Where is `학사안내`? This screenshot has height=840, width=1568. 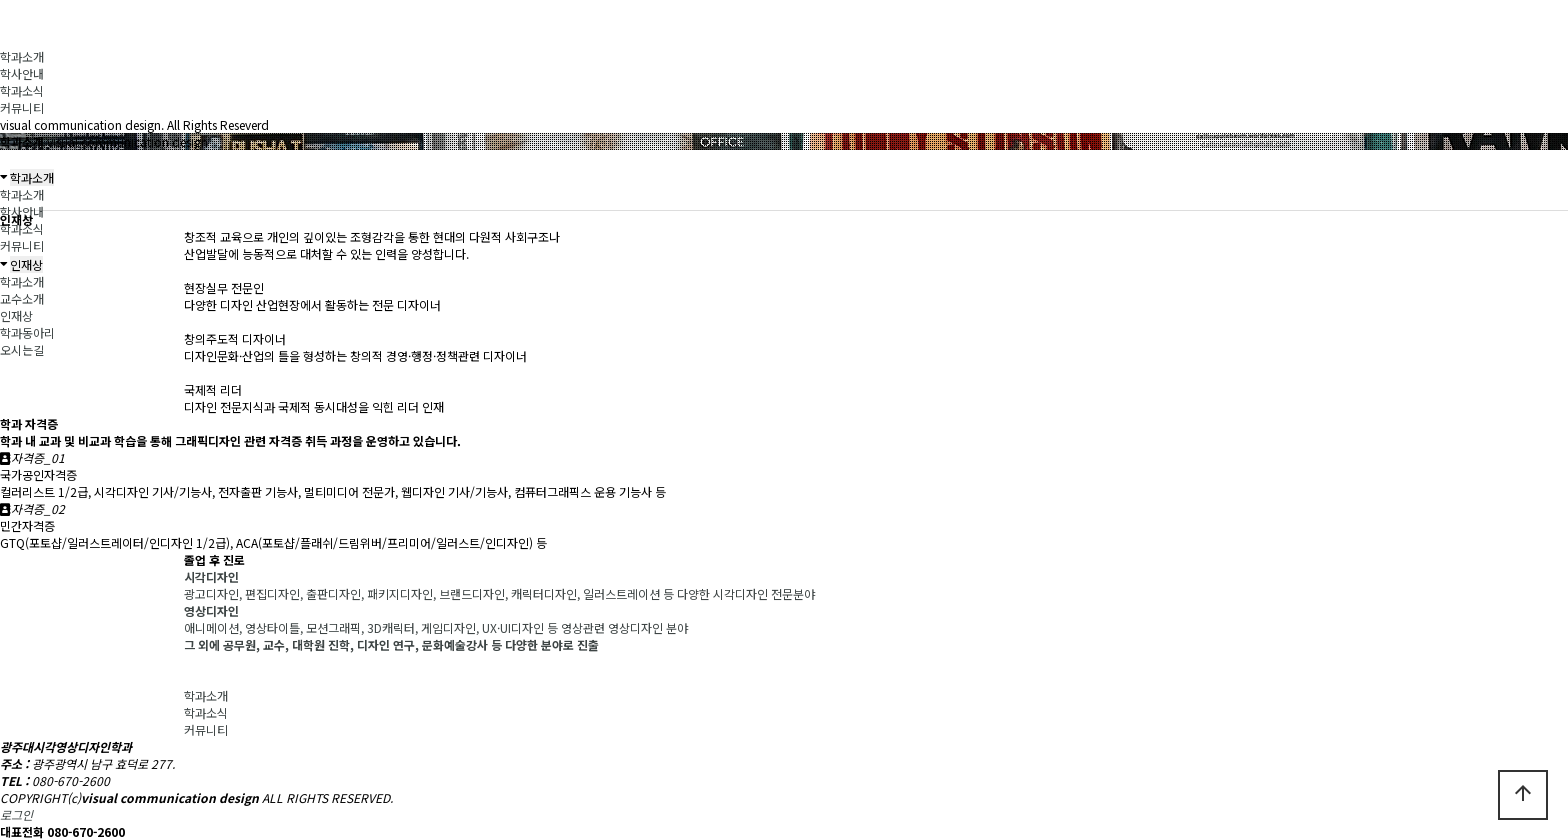
학사안내 is located at coordinates (22, 73).